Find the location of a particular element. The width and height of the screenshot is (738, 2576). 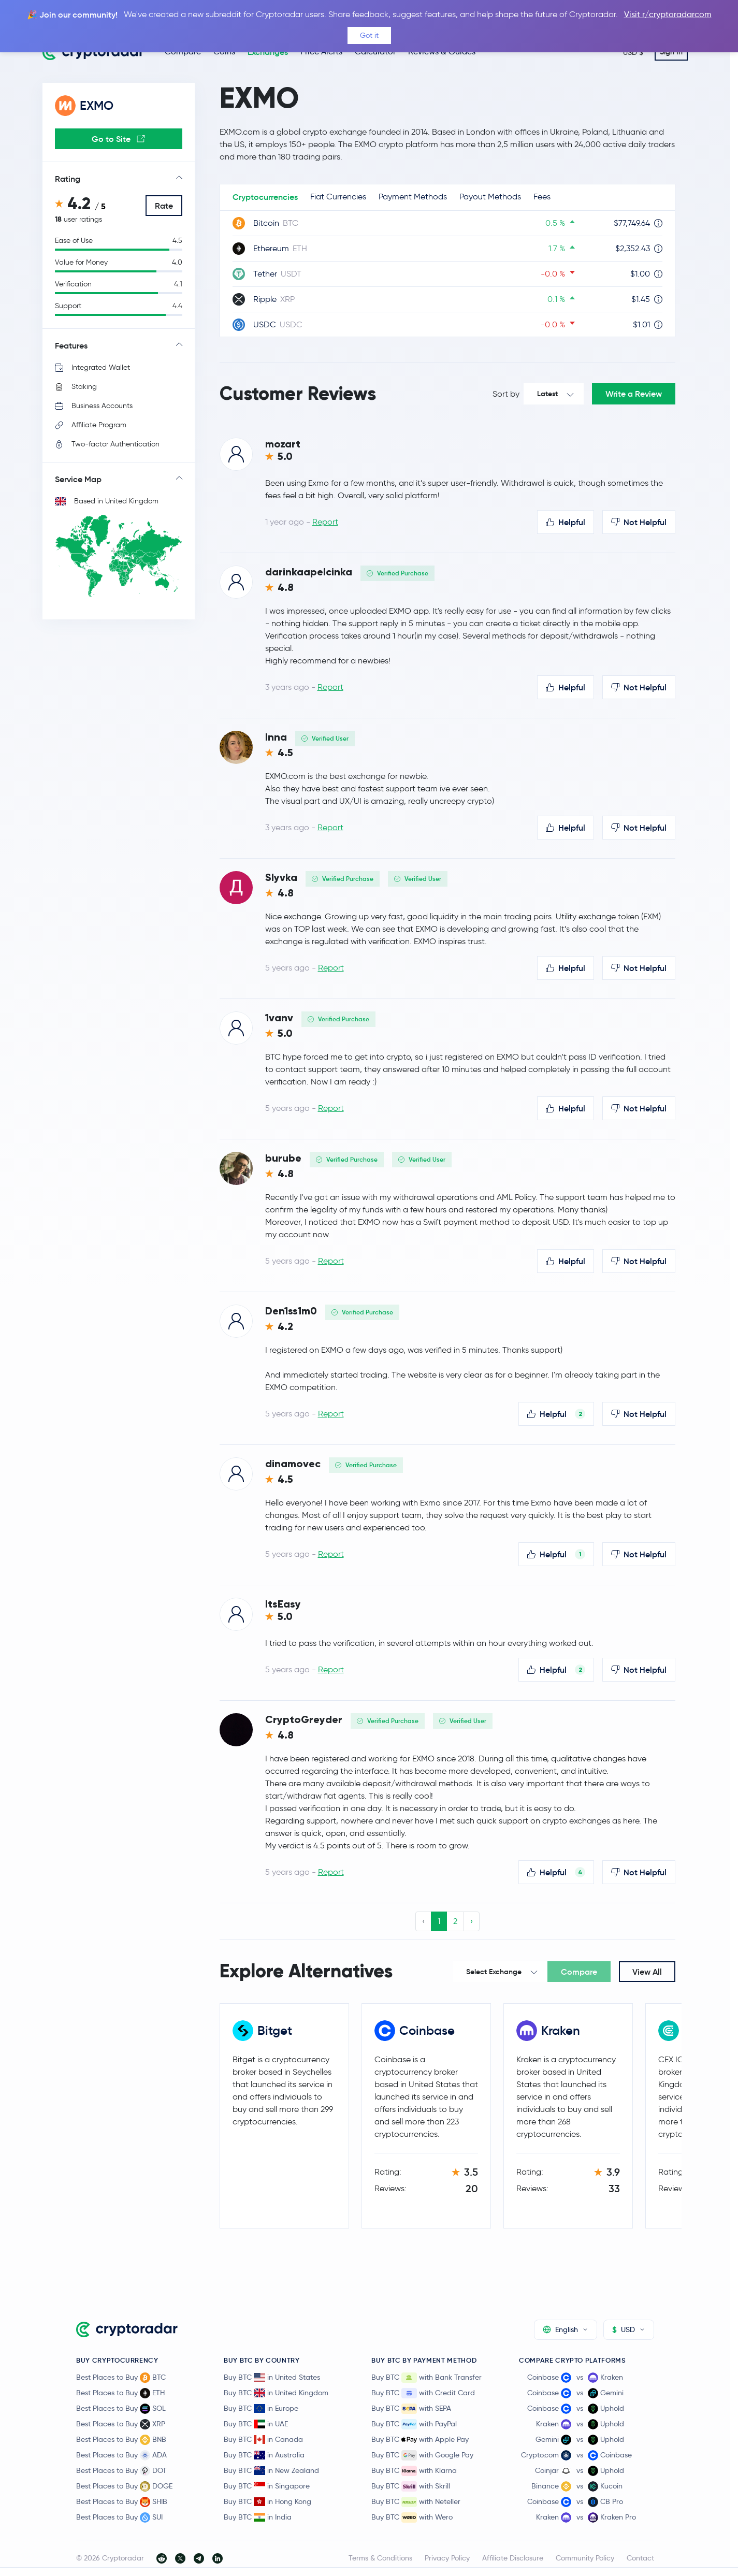

Best Places to Buy XRP is located at coordinates (120, 2424).